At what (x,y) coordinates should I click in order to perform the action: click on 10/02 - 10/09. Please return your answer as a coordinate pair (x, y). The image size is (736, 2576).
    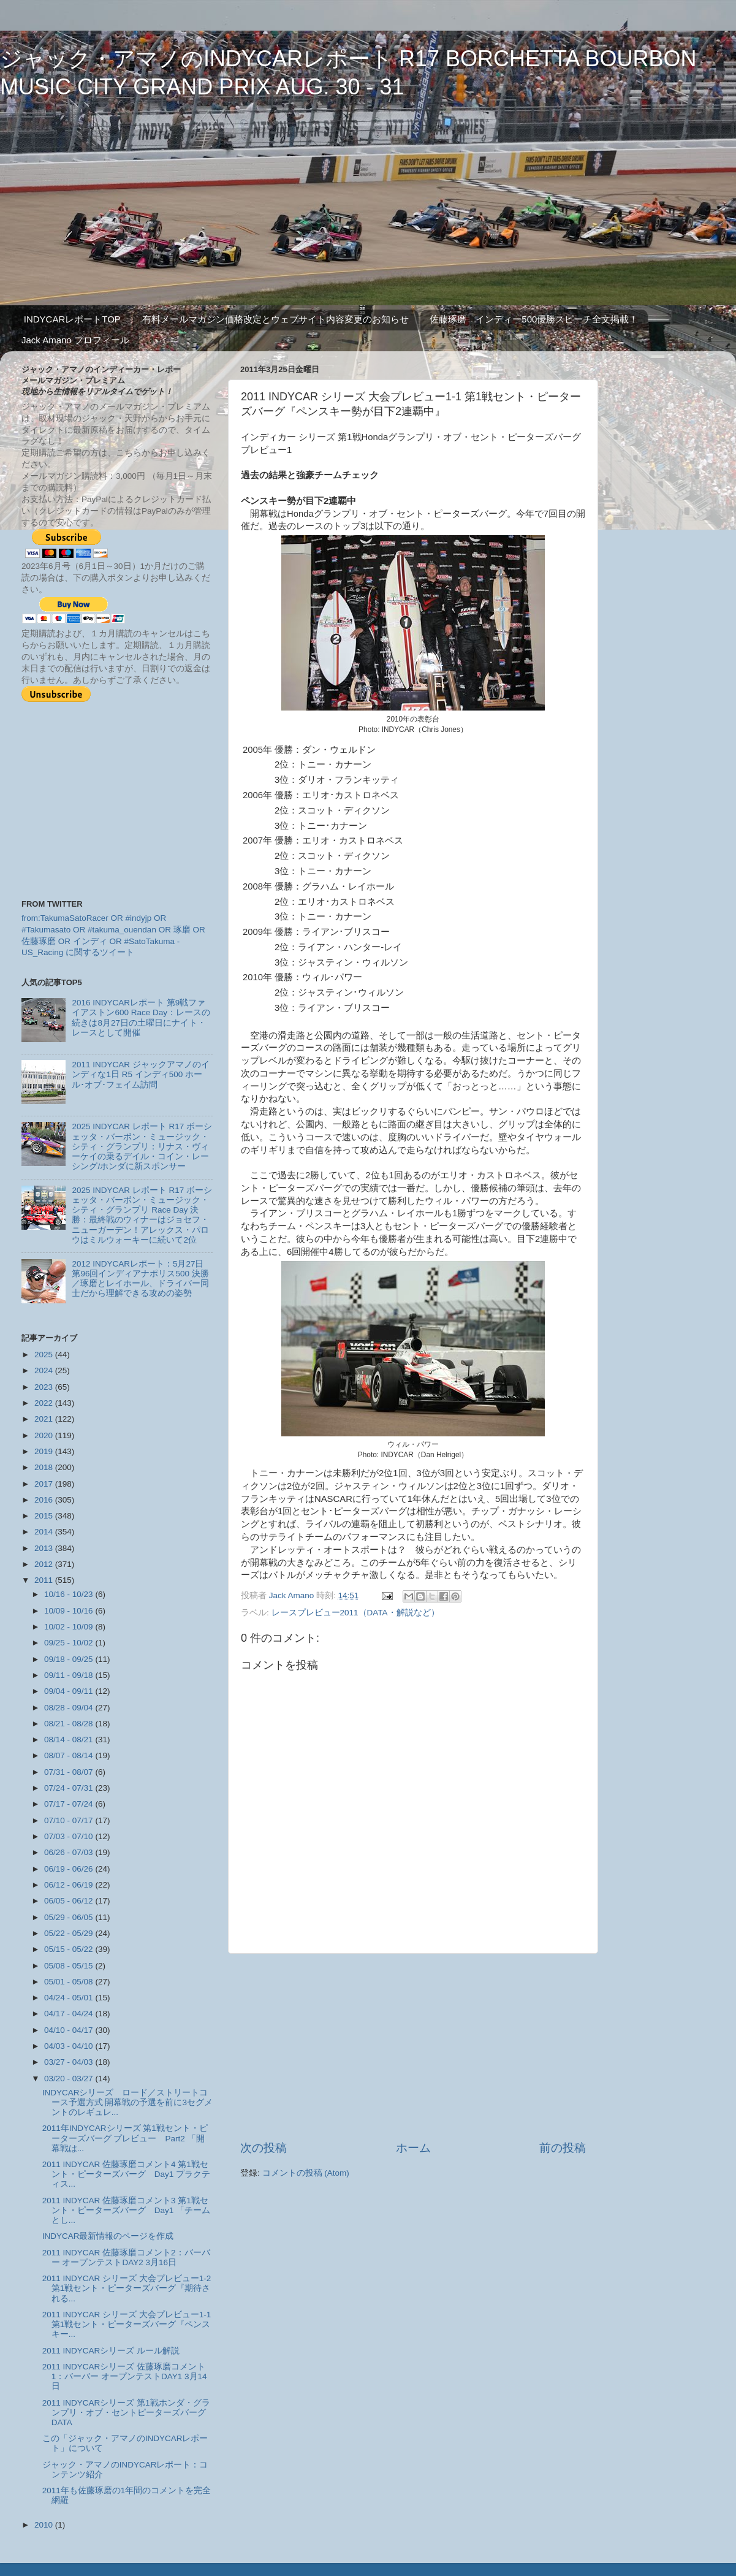
    Looking at the image, I should click on (69, 1626).